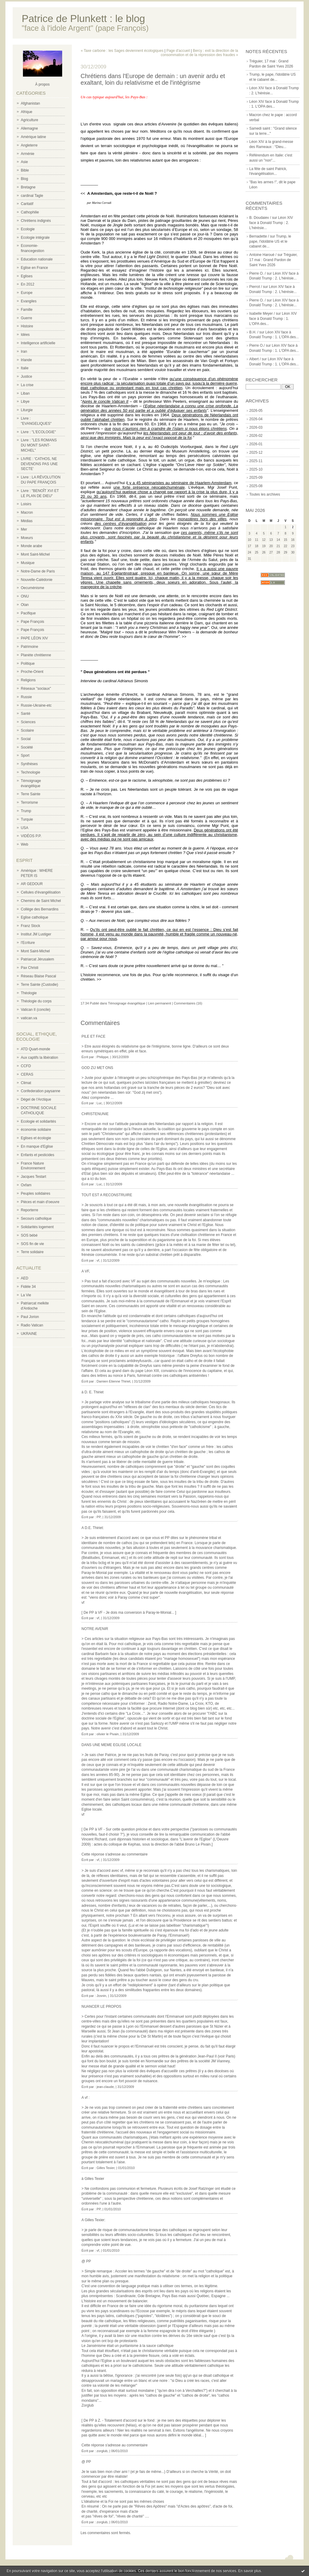 The width and height of the screenshot is (309, 2576). What do you see at coordinates (256, 436) in the screenshot?
I see `2026-02` at bounding box center [256, 436].